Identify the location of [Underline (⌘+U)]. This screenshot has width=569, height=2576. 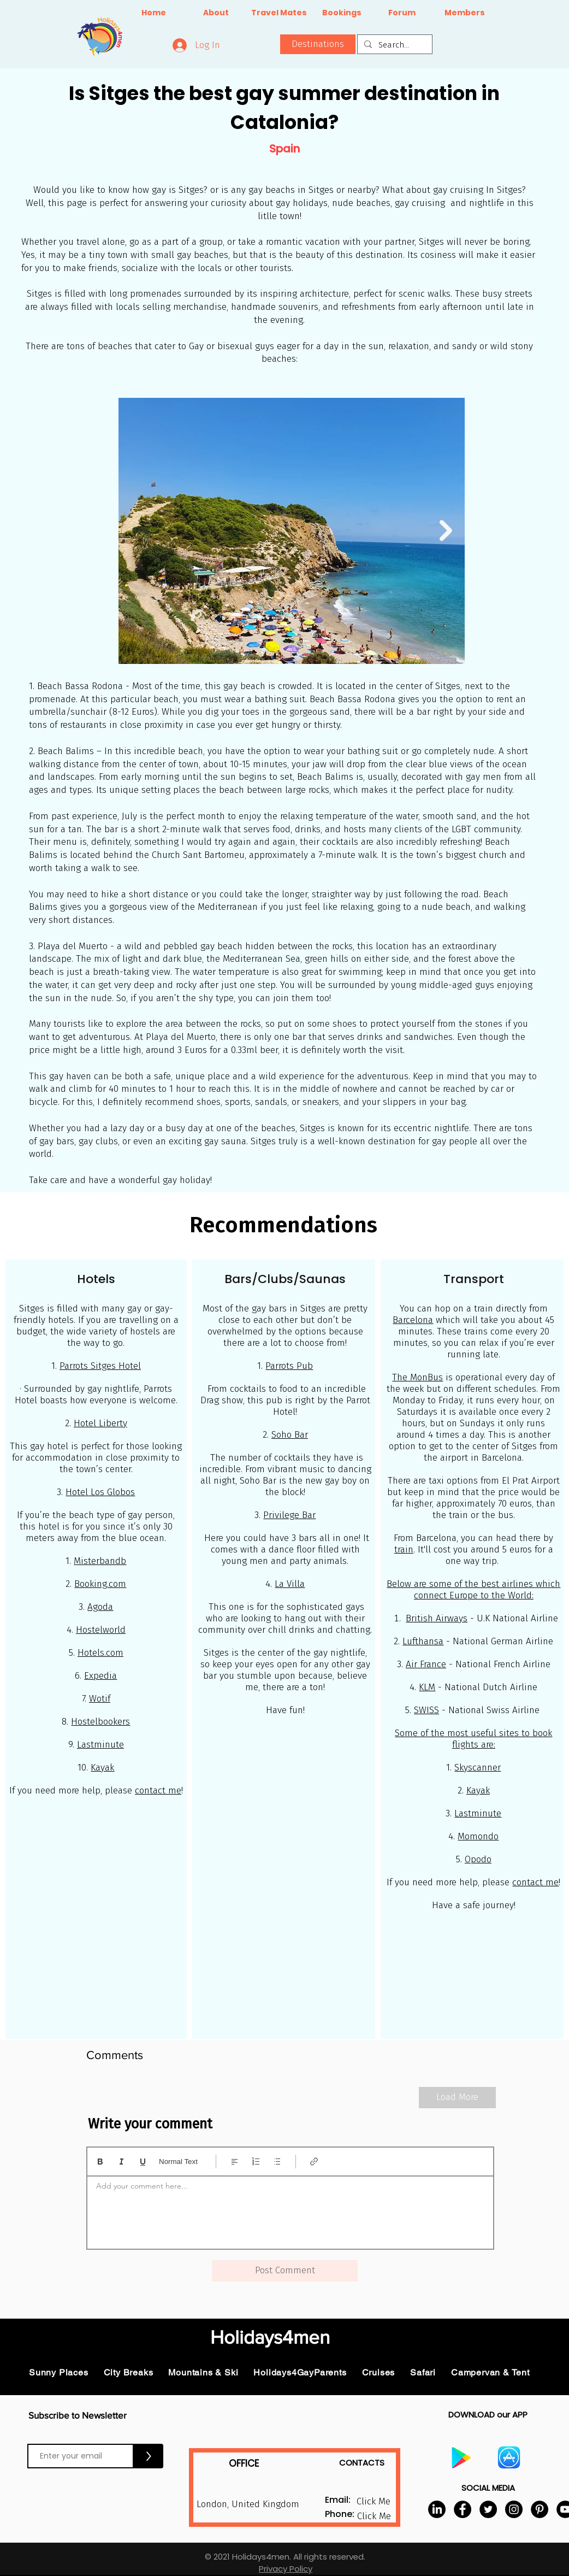
(143, 2161).